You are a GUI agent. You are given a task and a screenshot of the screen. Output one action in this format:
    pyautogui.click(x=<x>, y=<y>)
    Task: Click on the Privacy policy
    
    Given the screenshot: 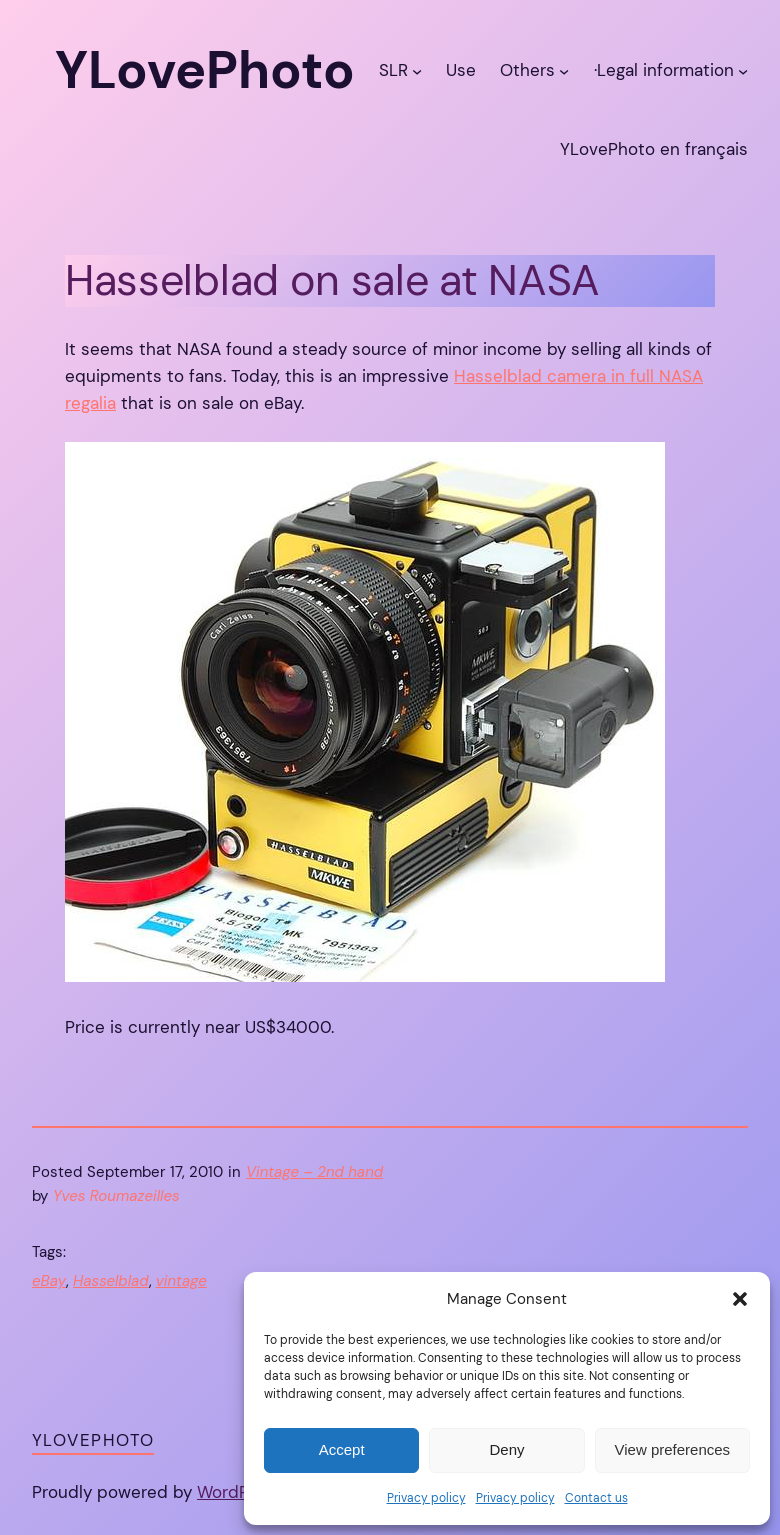 What is the action you would take?
    pyautogui.click(x=426, y=1498)
    